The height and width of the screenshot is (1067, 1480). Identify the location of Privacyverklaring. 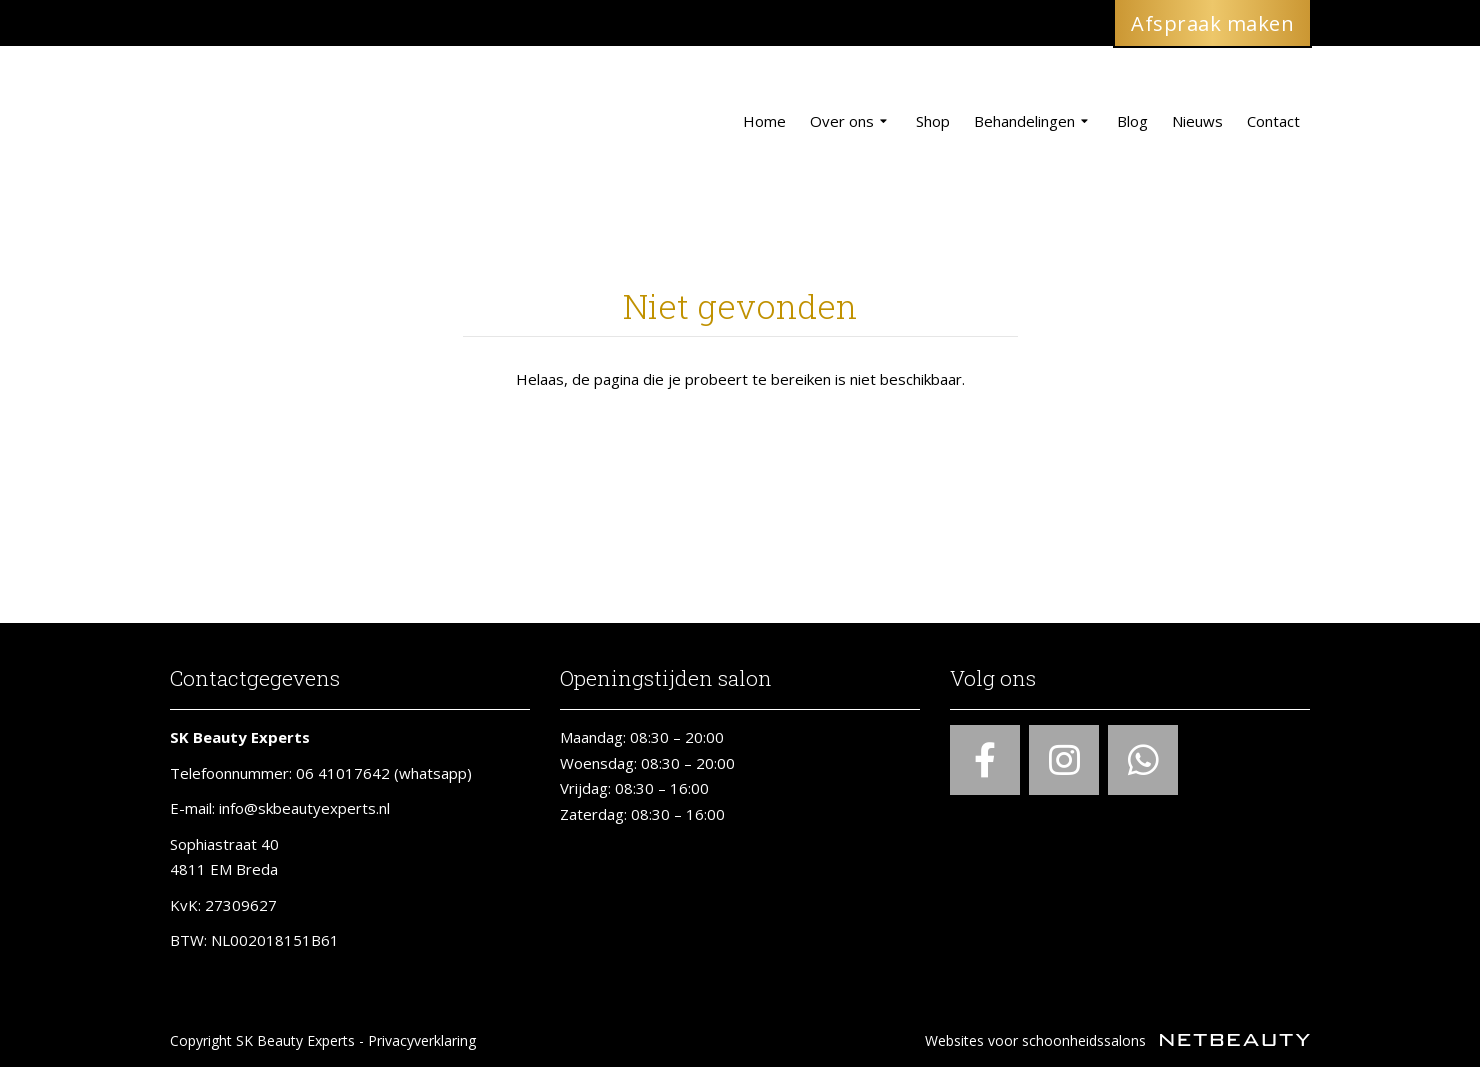
(422, 1040).